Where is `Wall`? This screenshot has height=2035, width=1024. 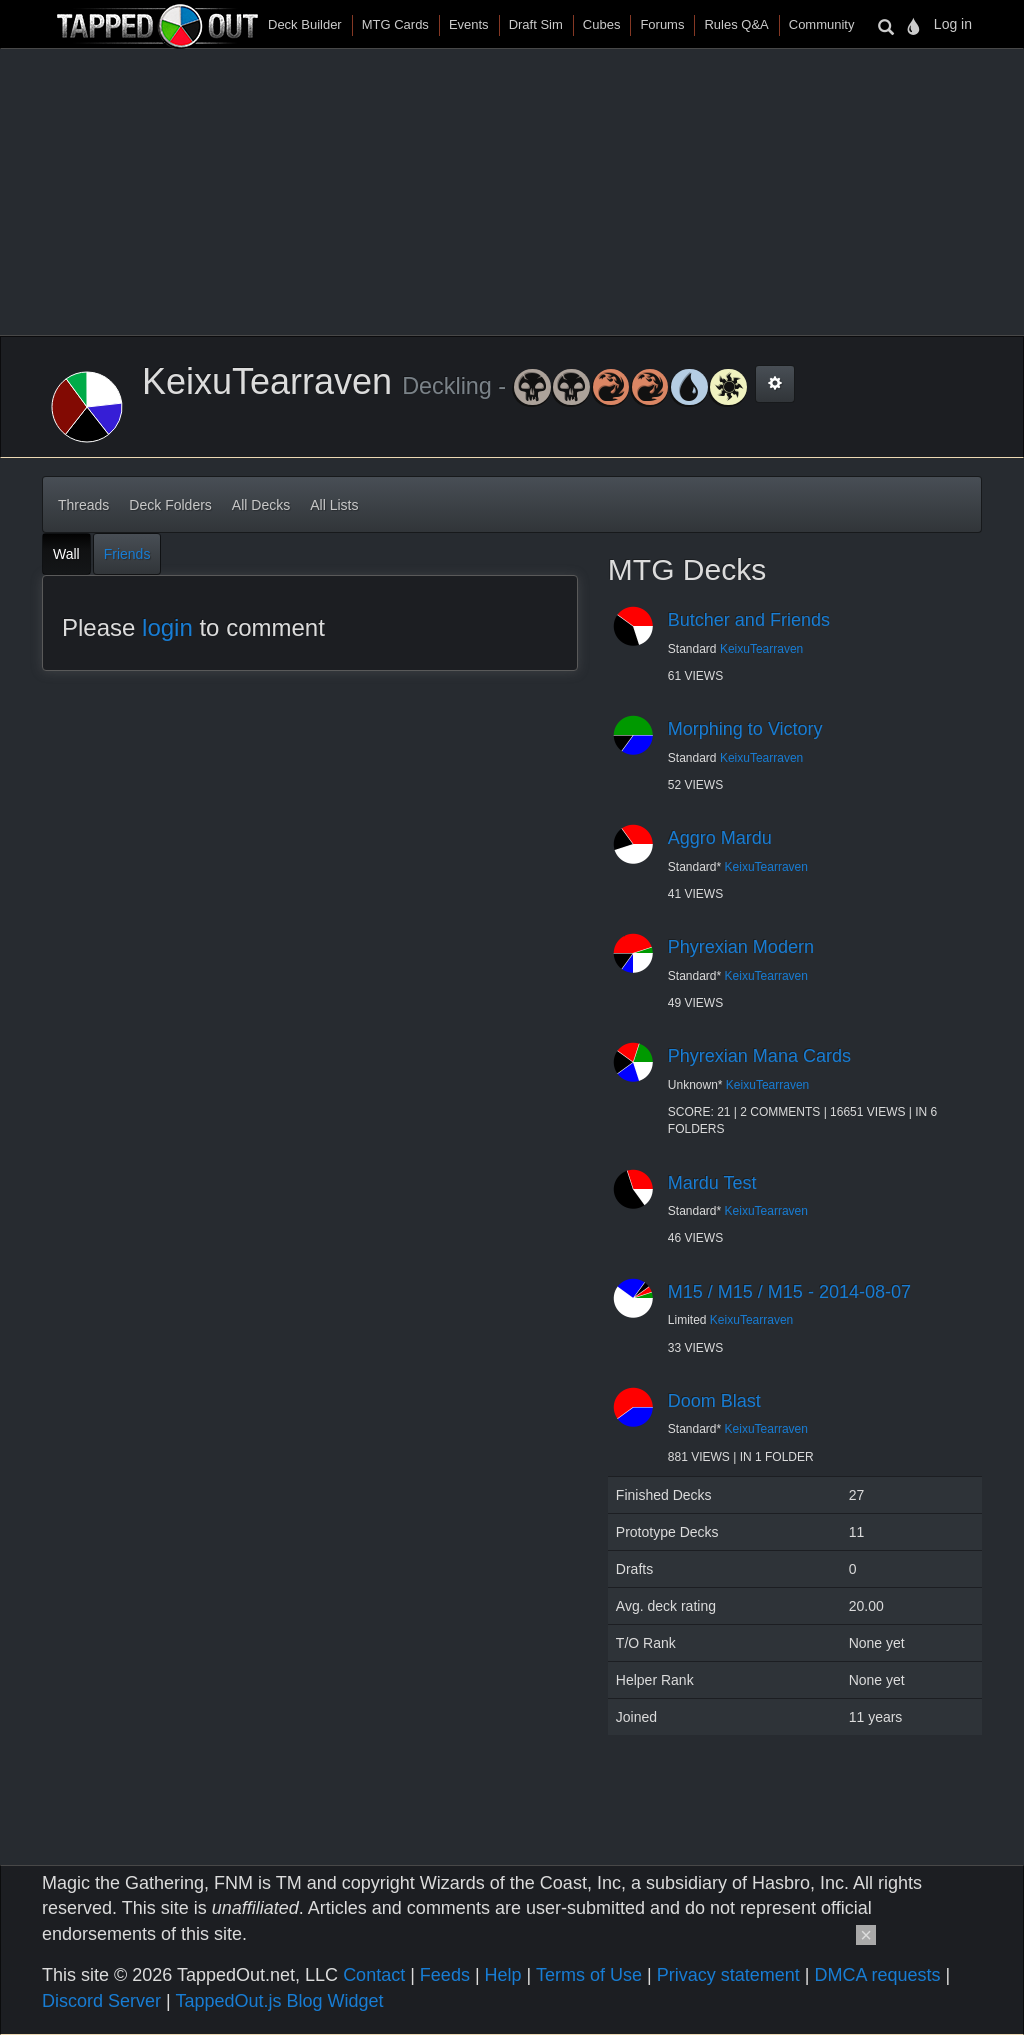
Wall is located at coordinates (66, 554).